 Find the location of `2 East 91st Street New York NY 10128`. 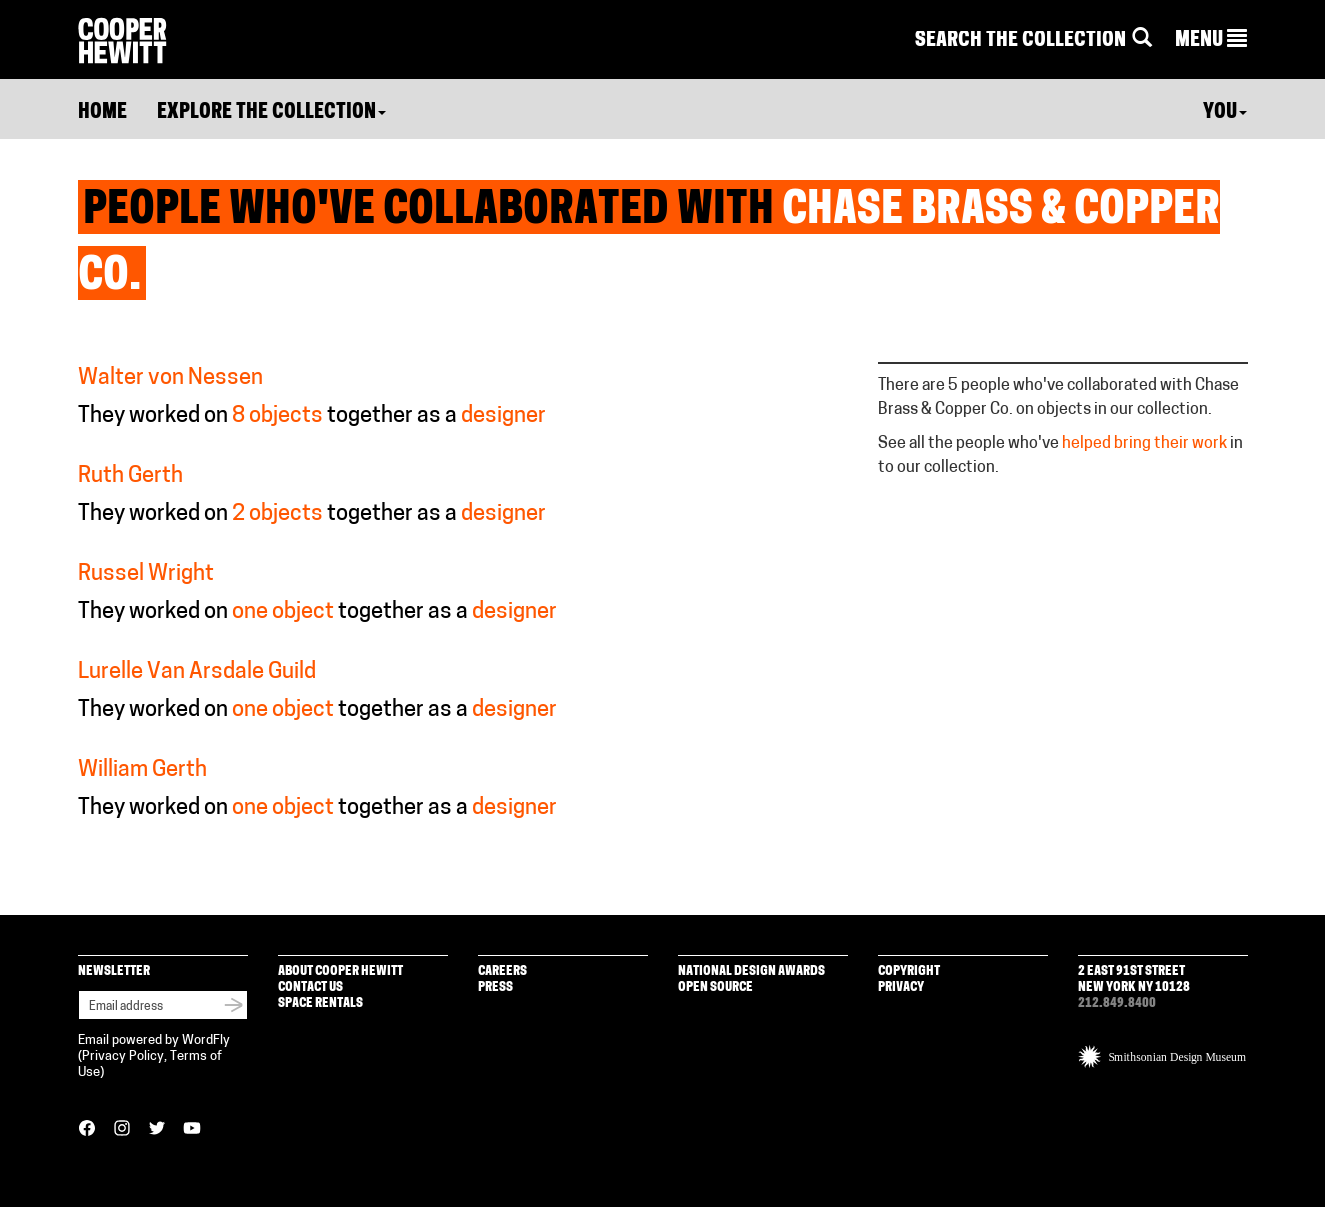

2 East 91st Street New York NY 10128 is located at coordinates (1134, 979).